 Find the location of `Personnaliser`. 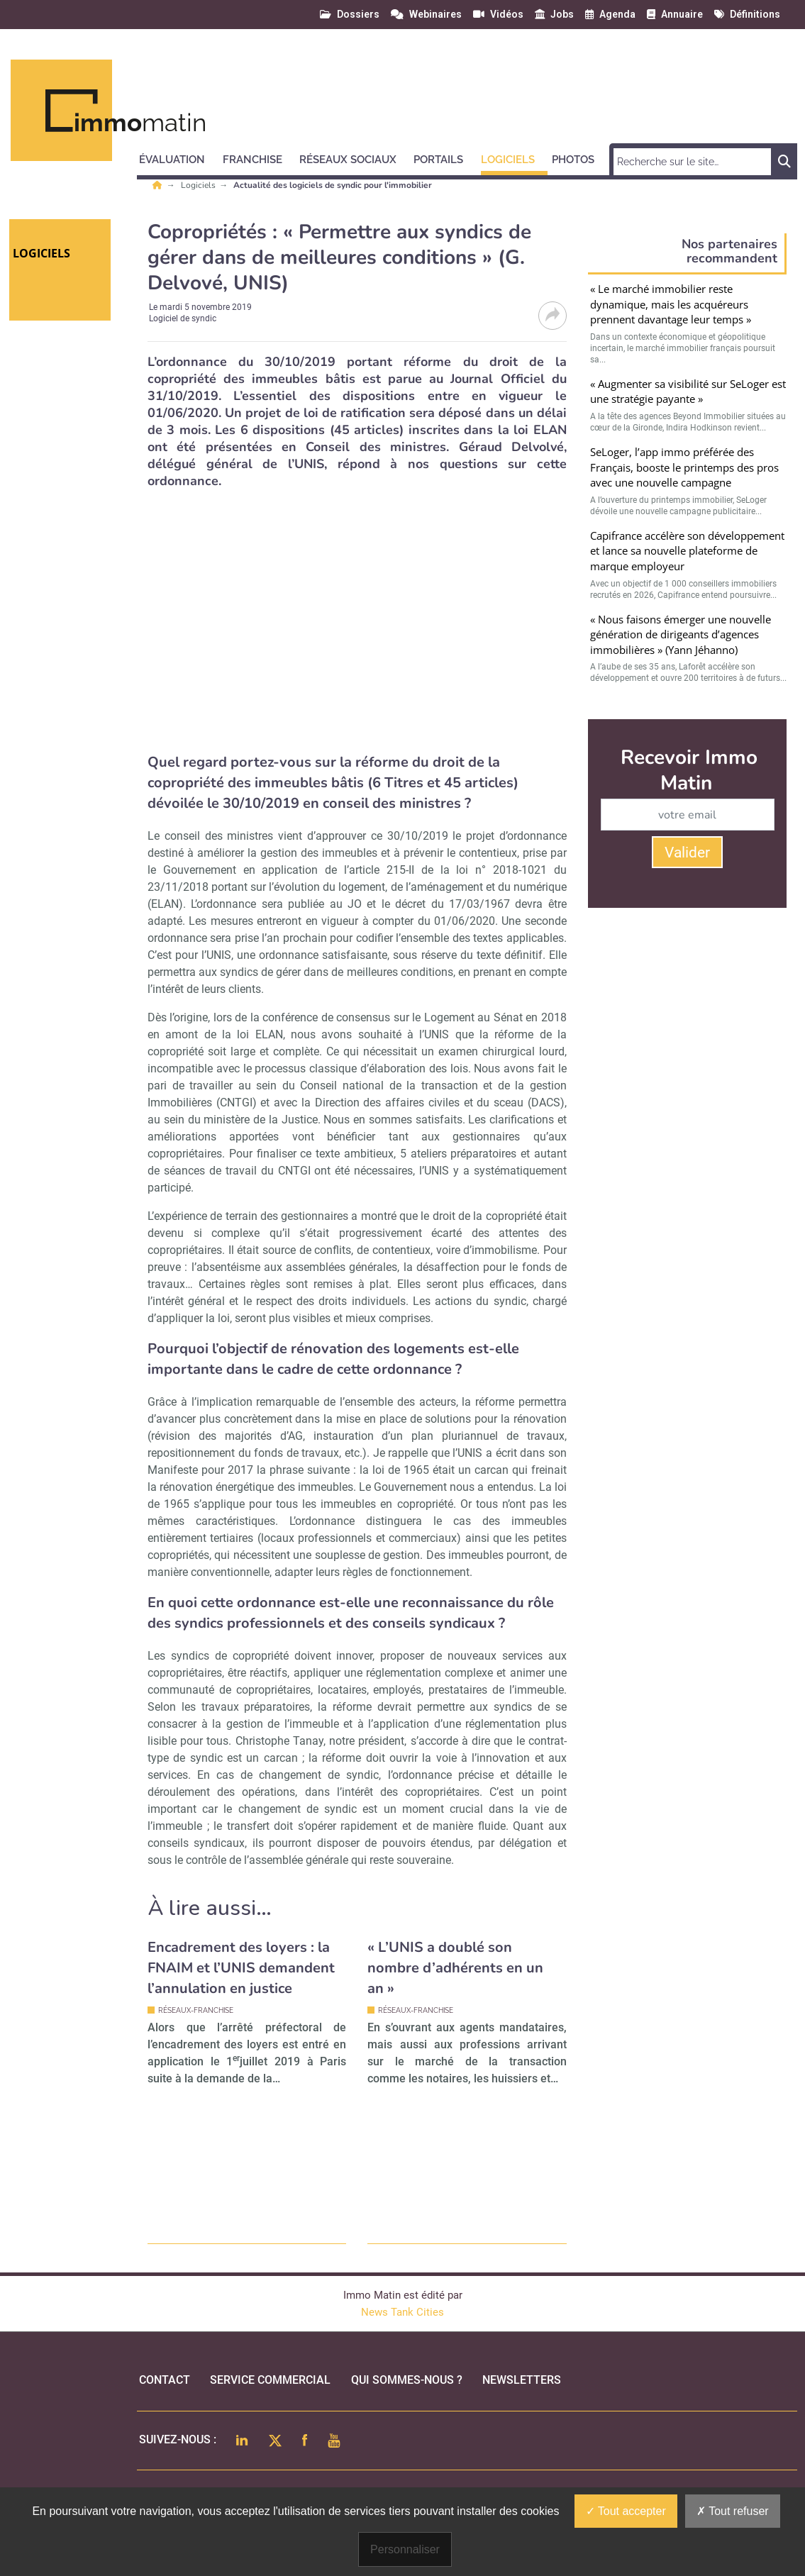

Personnaliser is located at coordinates (405, 2549).